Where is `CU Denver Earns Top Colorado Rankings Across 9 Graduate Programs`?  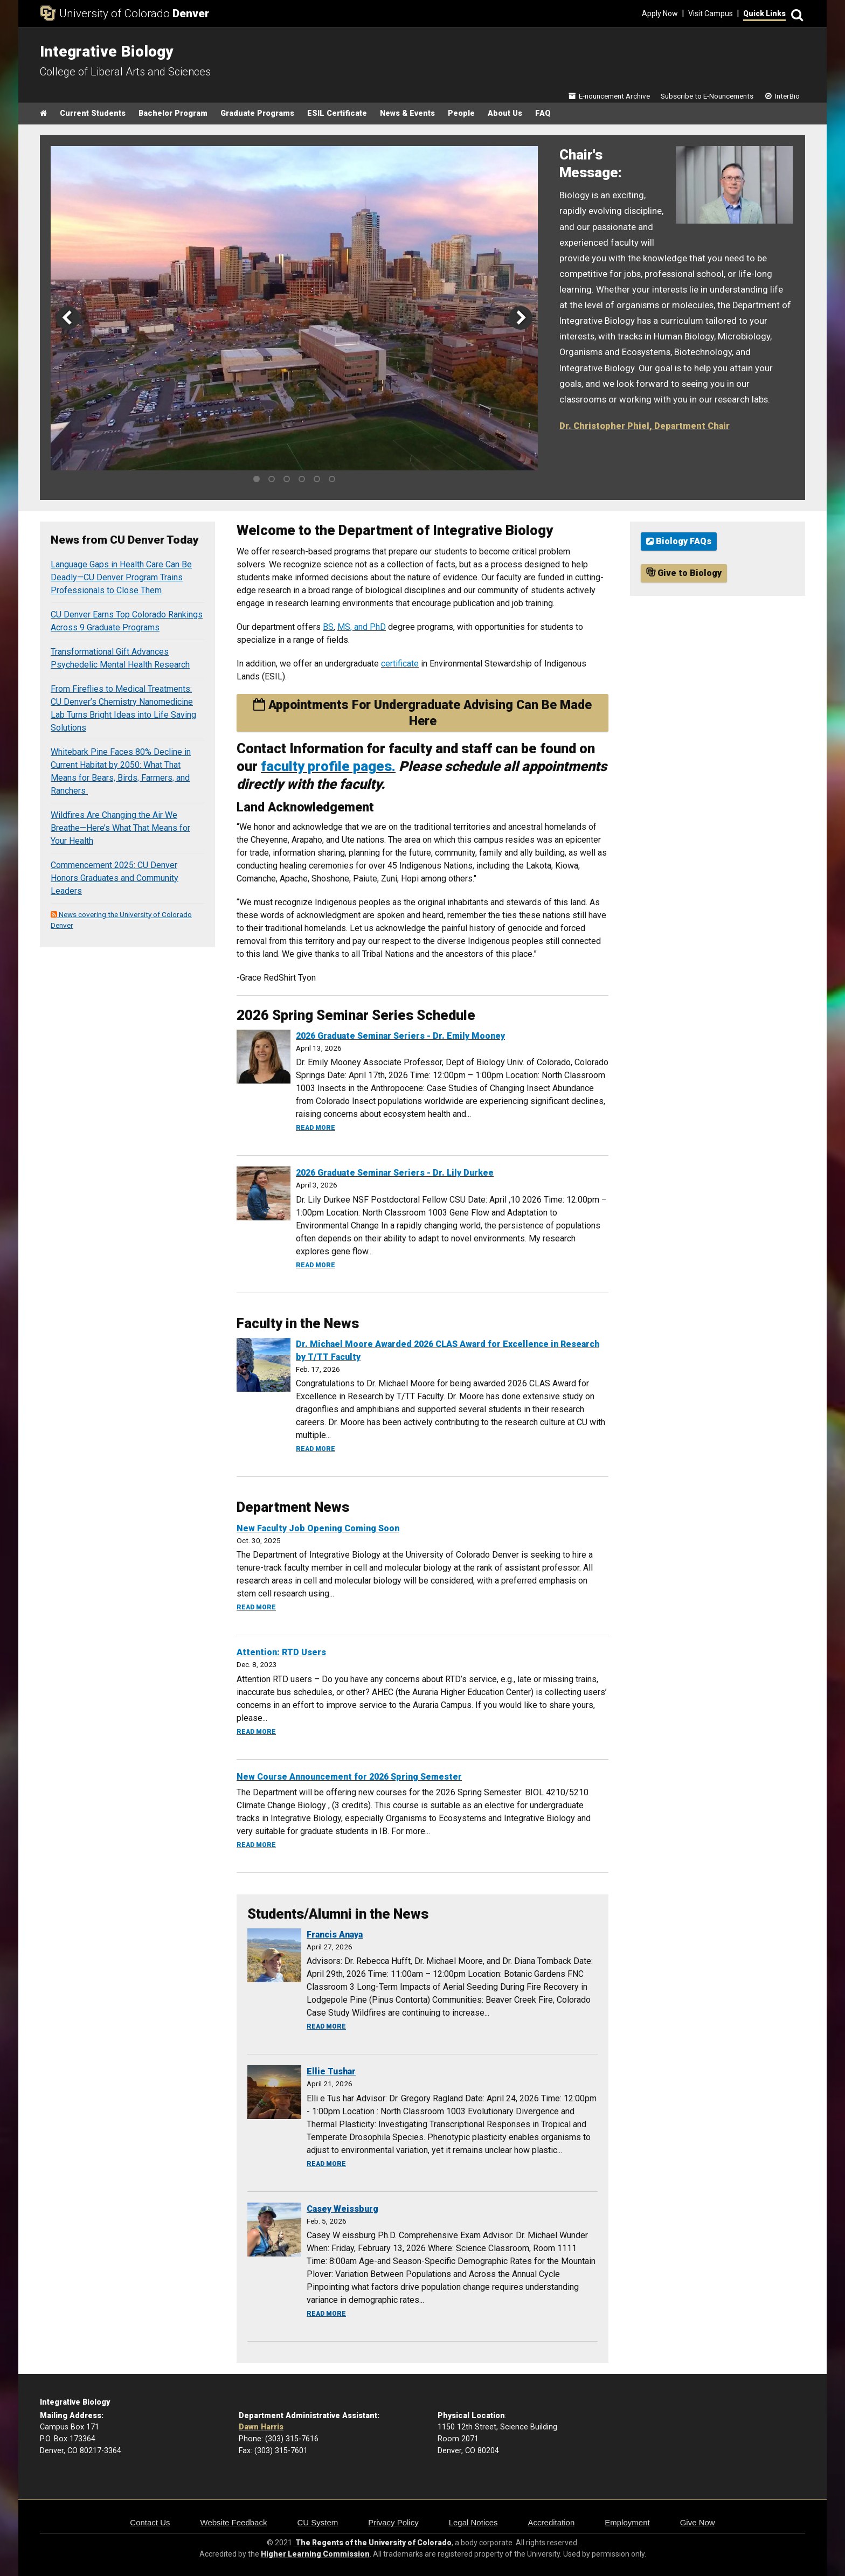 CU Denver Earns Top Colorado Rankings Across 9 Graduate Programs is located at coordinates (127, 621).